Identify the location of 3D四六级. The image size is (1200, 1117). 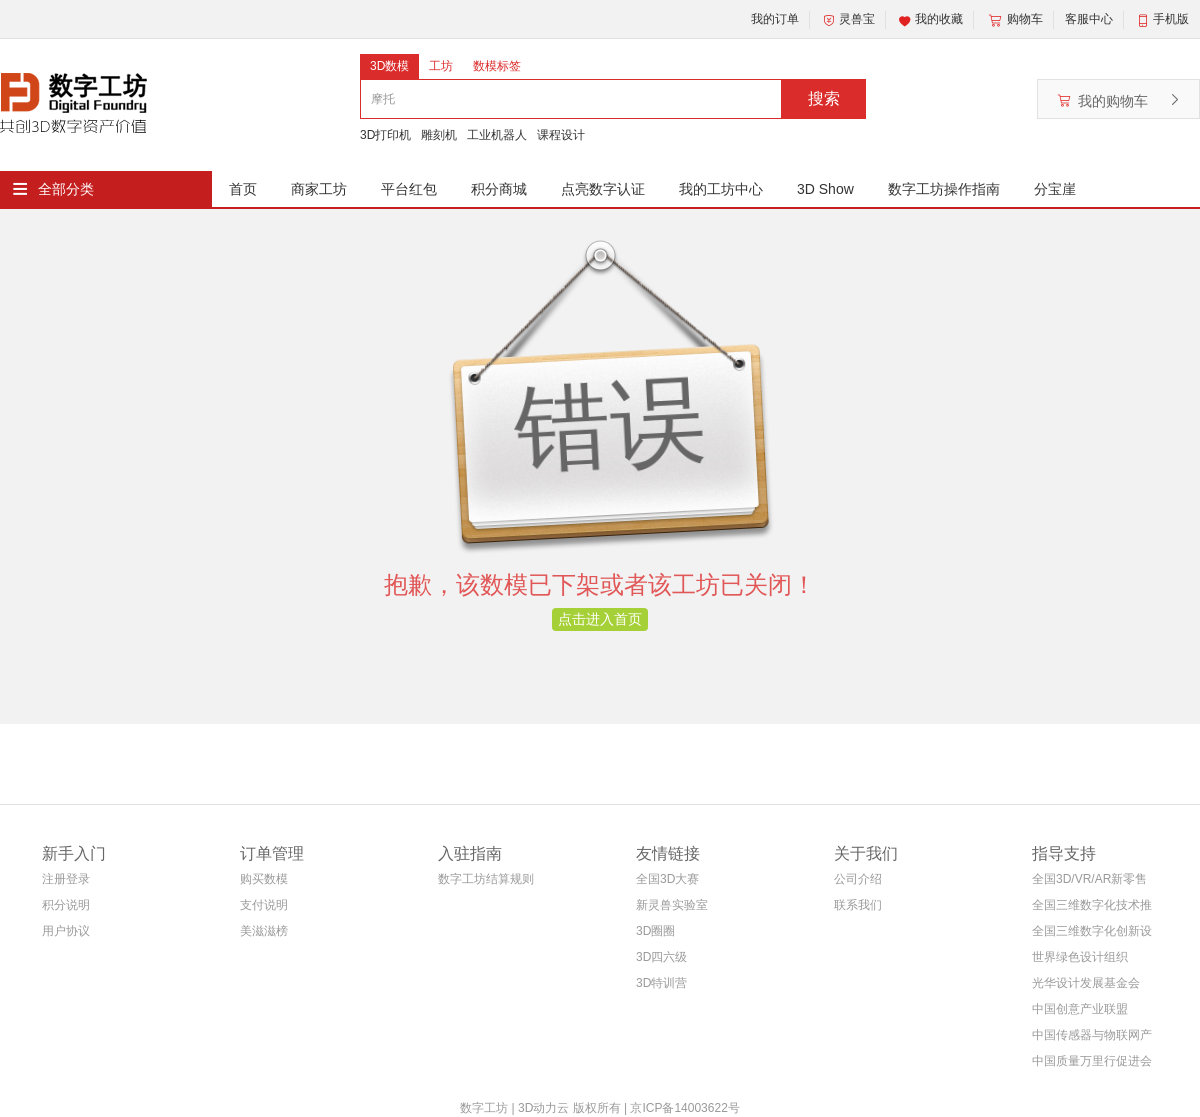
(661, 957).